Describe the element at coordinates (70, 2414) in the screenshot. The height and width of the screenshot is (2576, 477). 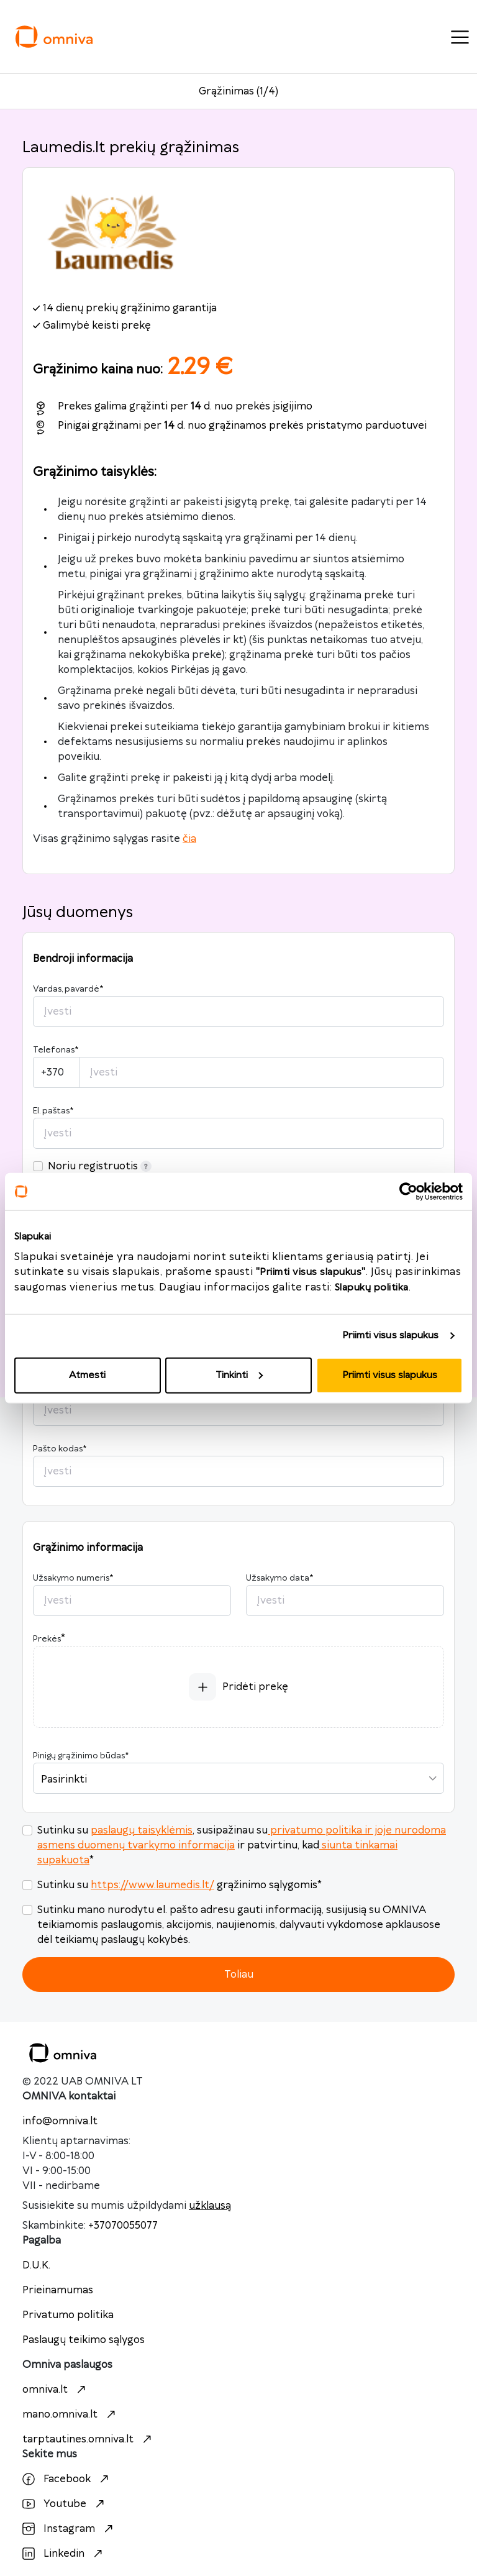
I see `mano.omniva.lt` at that location.